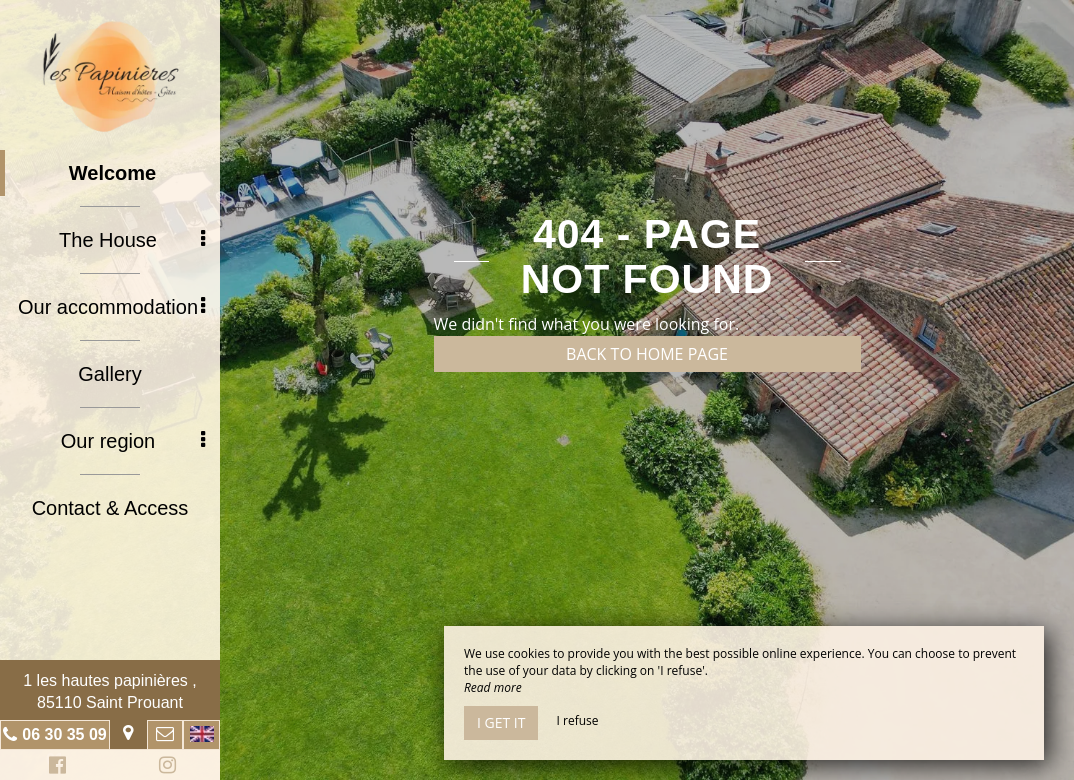 The image size is (1074, 780). What do you see at coordinates (501, 722) in the screenshot?
I see `I get it` at bounding box center [501, 722].